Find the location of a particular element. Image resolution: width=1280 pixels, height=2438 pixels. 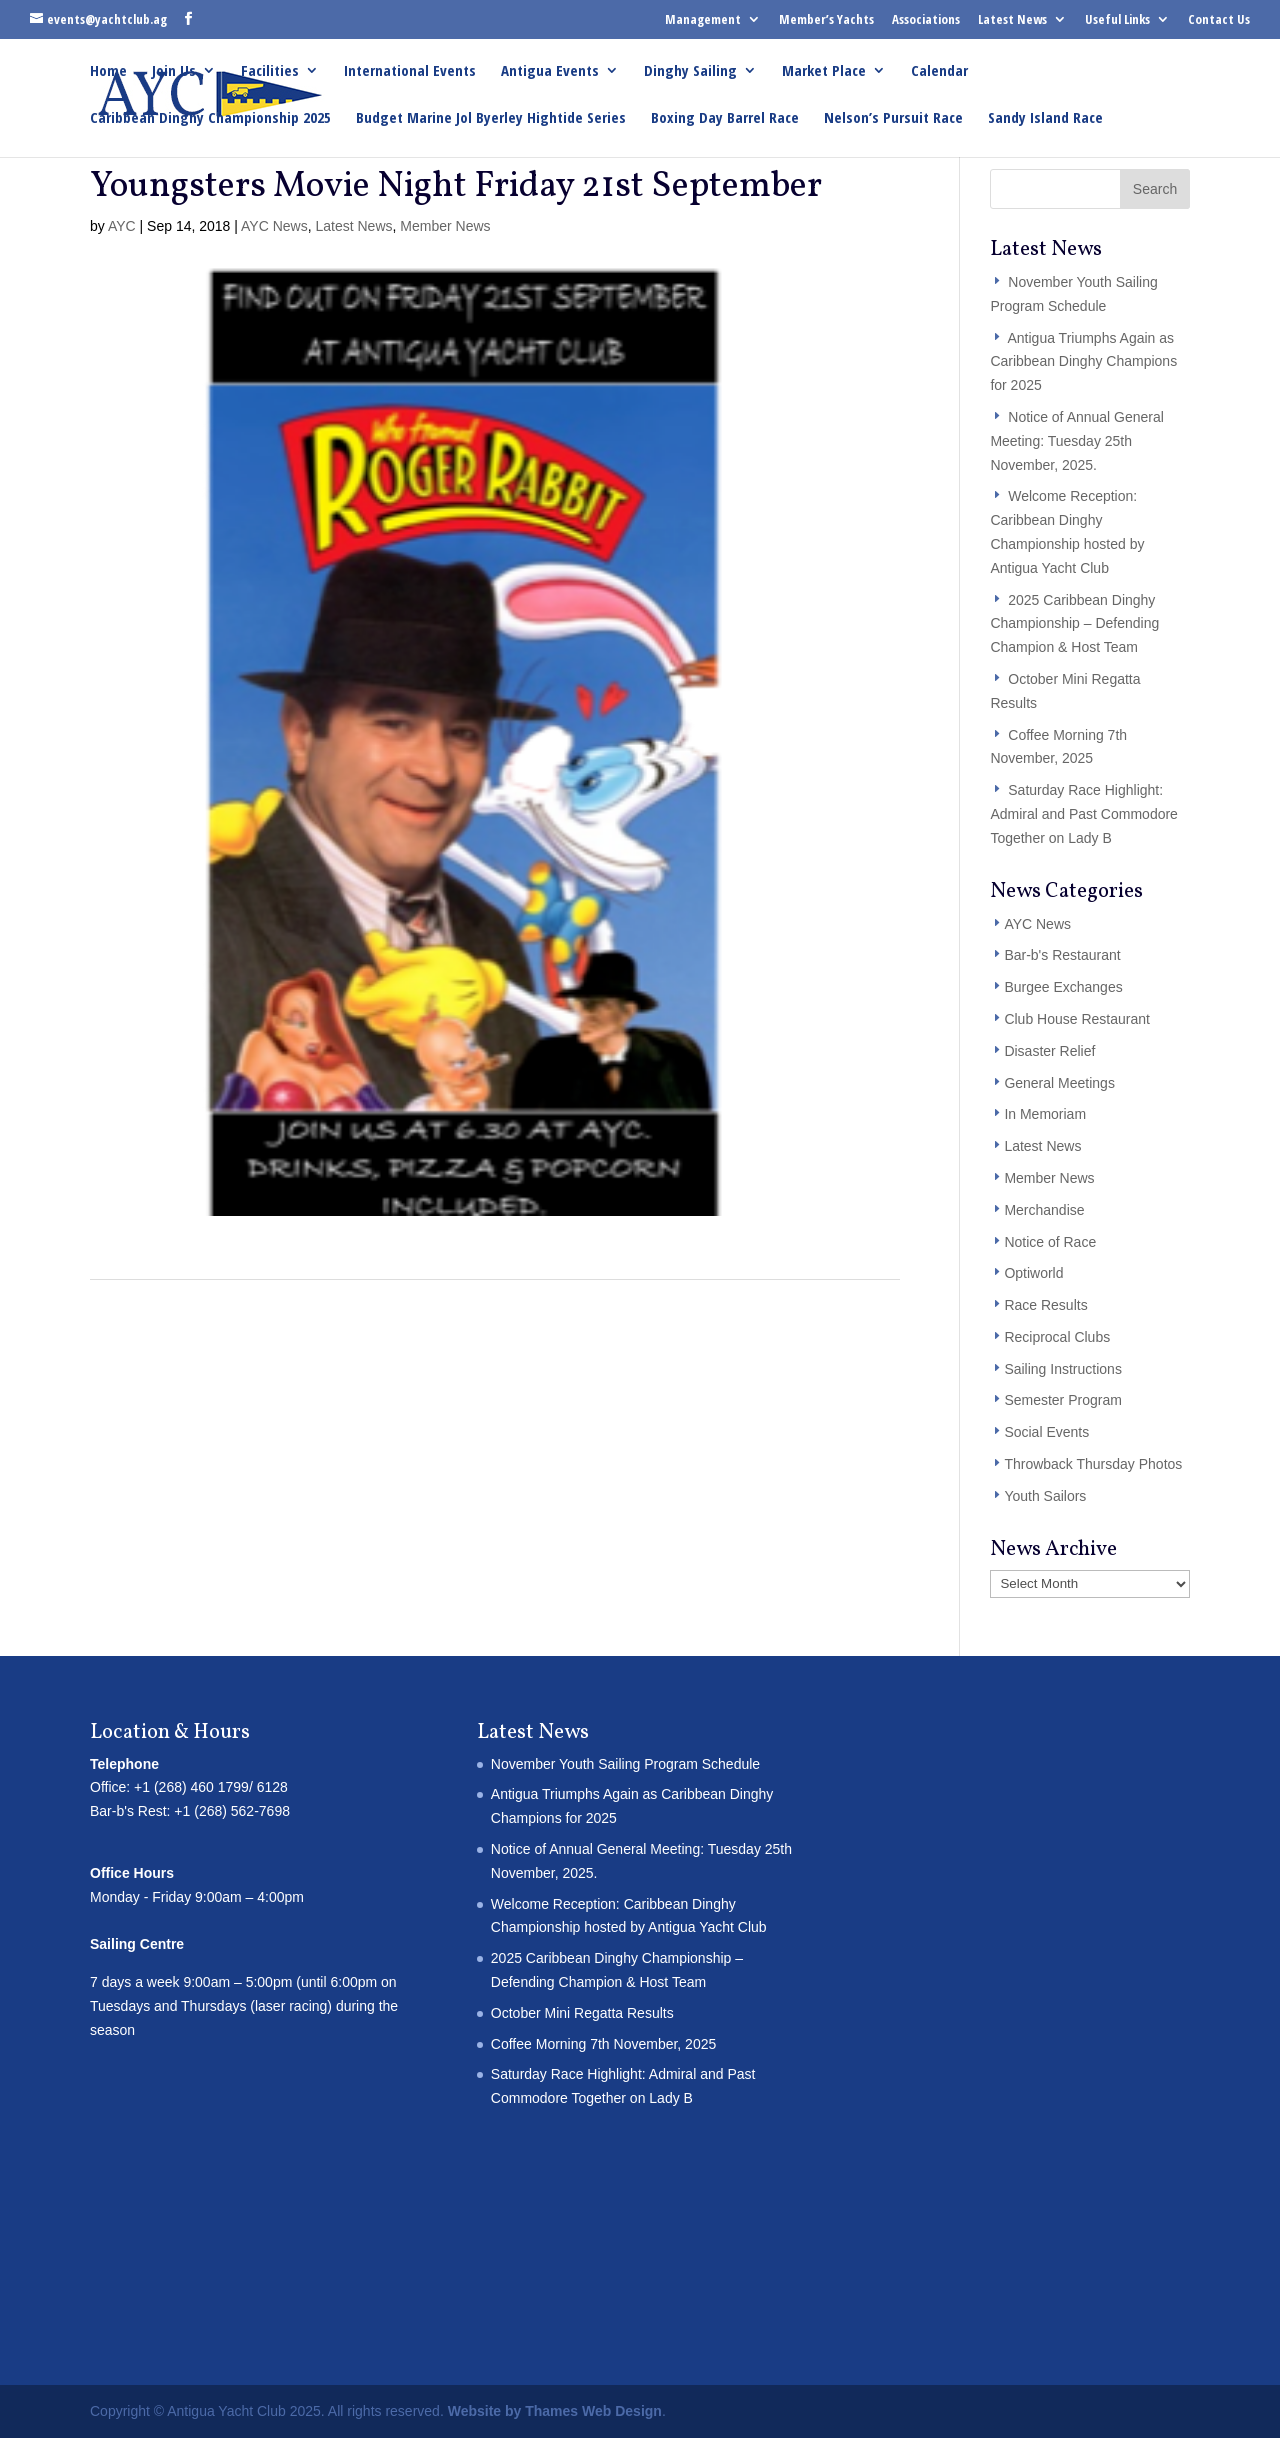

Optiworld is located at coordinates (1033, 1273).